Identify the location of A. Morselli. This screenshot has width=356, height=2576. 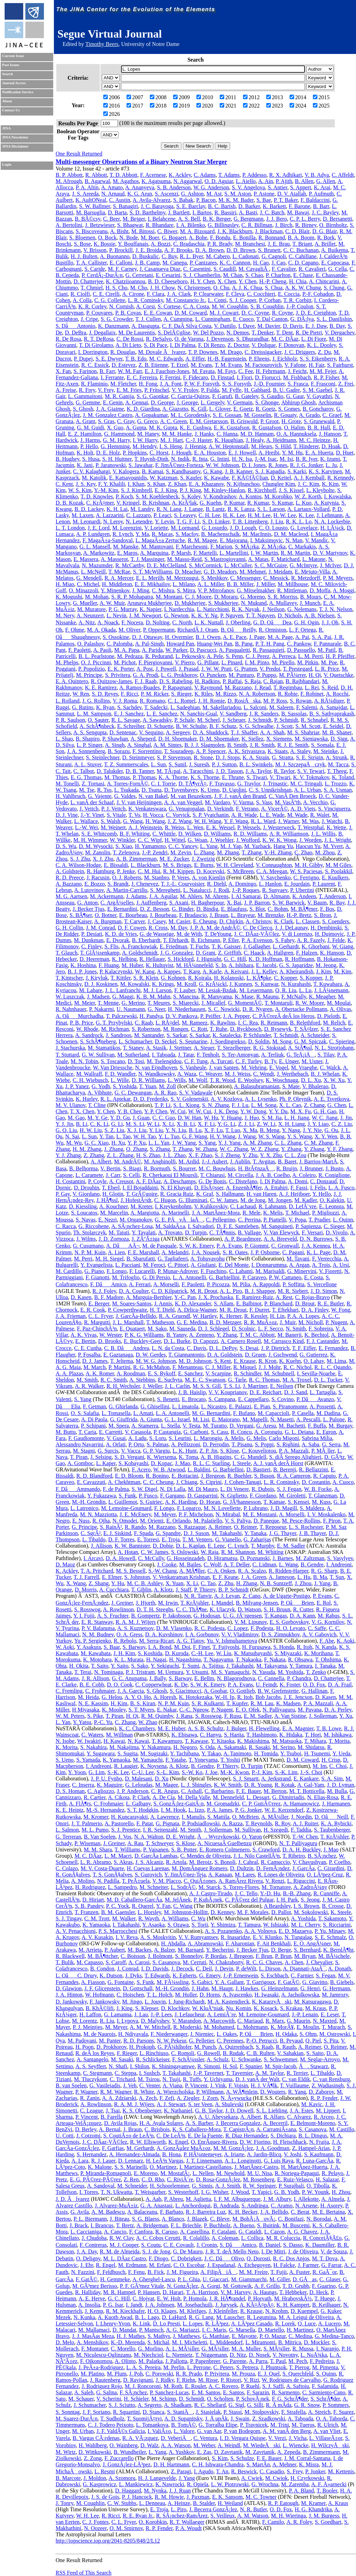
(166, 1284).